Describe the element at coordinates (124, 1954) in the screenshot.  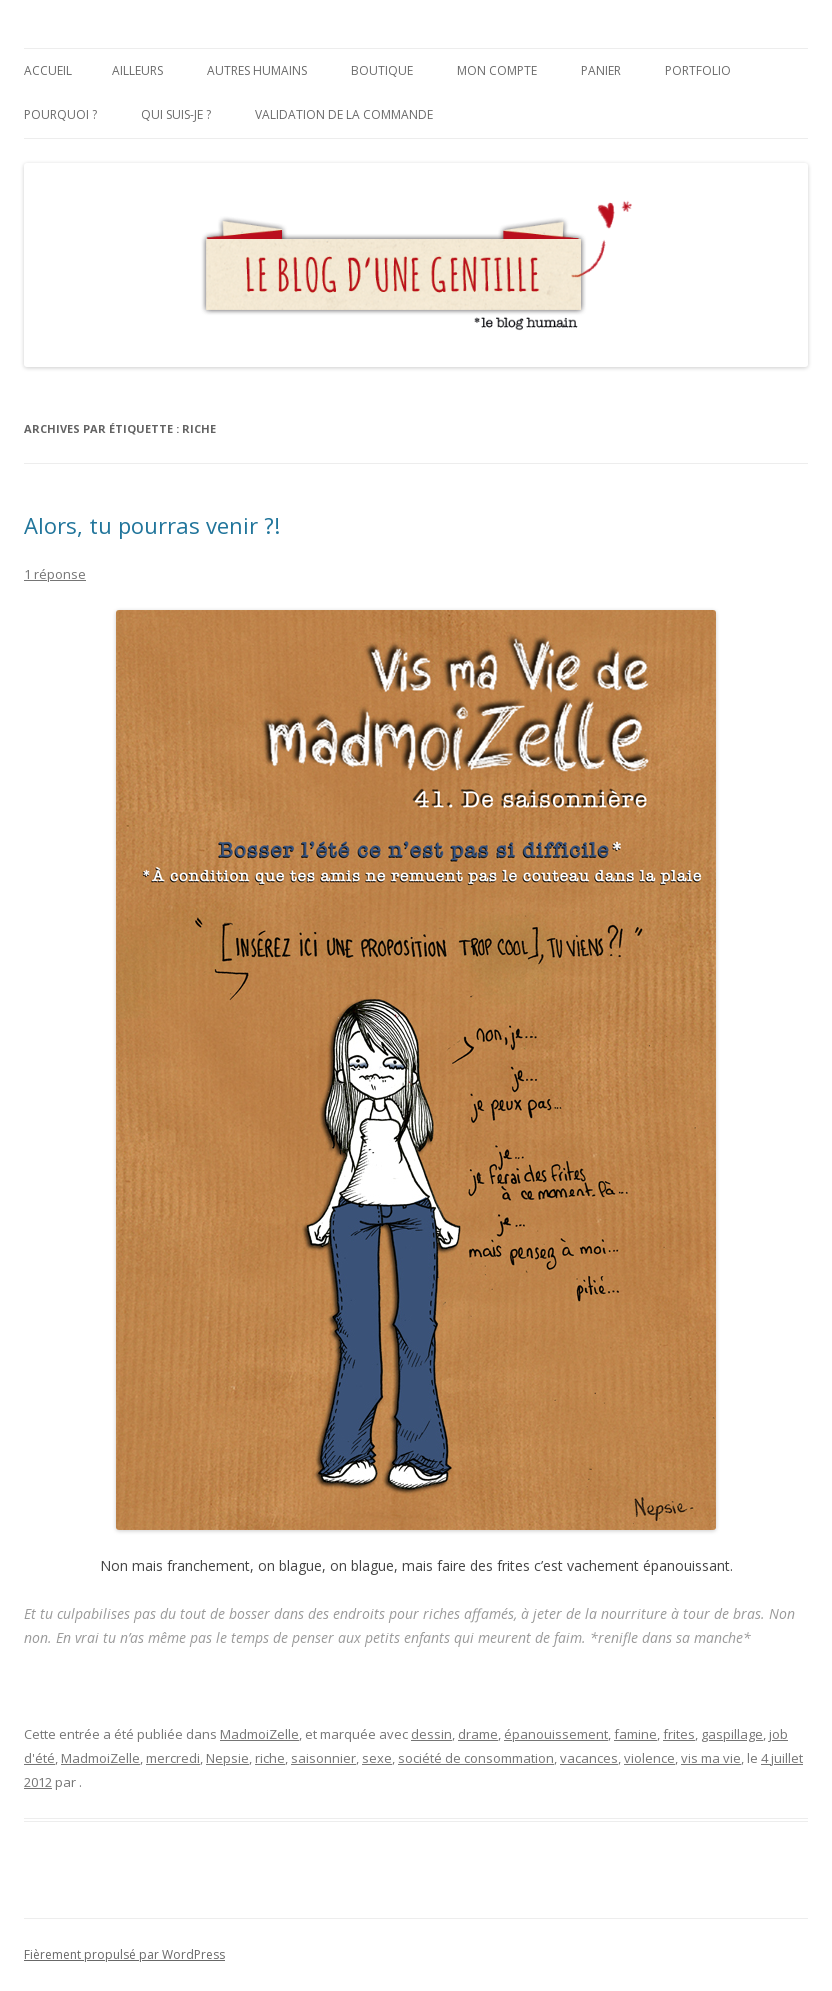
I see `Fièrement propulsé par WordPress` at that location.